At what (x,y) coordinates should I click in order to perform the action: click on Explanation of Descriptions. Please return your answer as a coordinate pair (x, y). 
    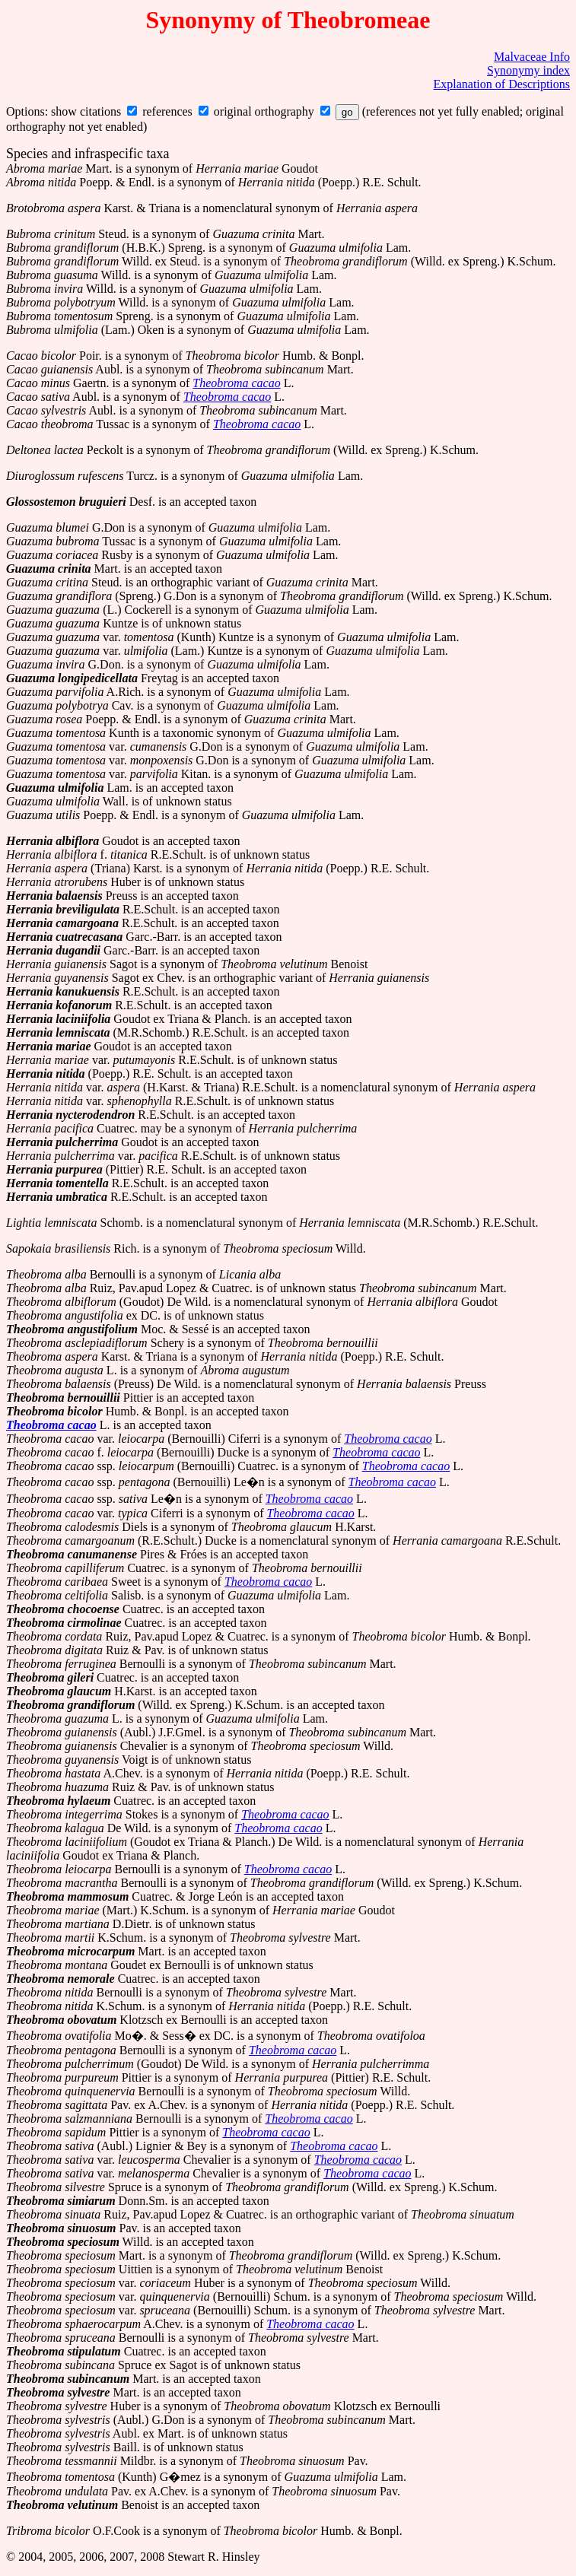
    Looking at the image, I should click on (501, 84).